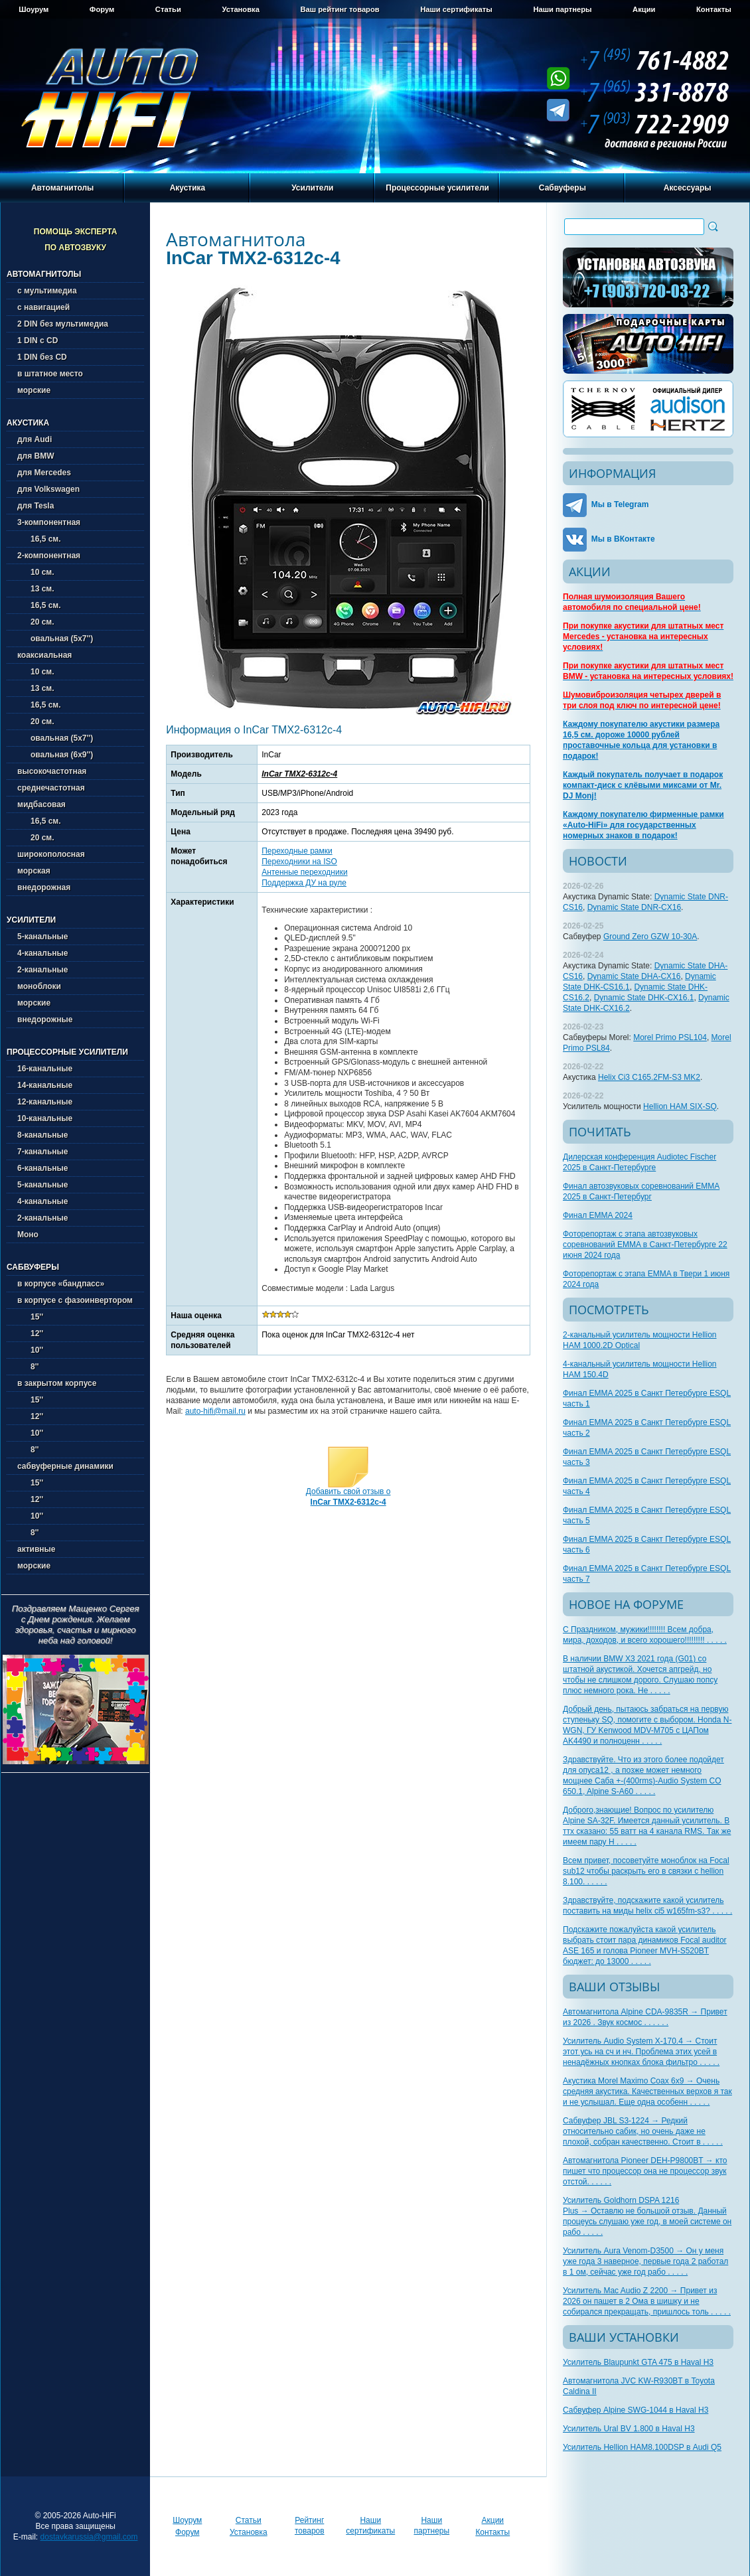  I want to click on 14-канальные, so click(44, 1085).